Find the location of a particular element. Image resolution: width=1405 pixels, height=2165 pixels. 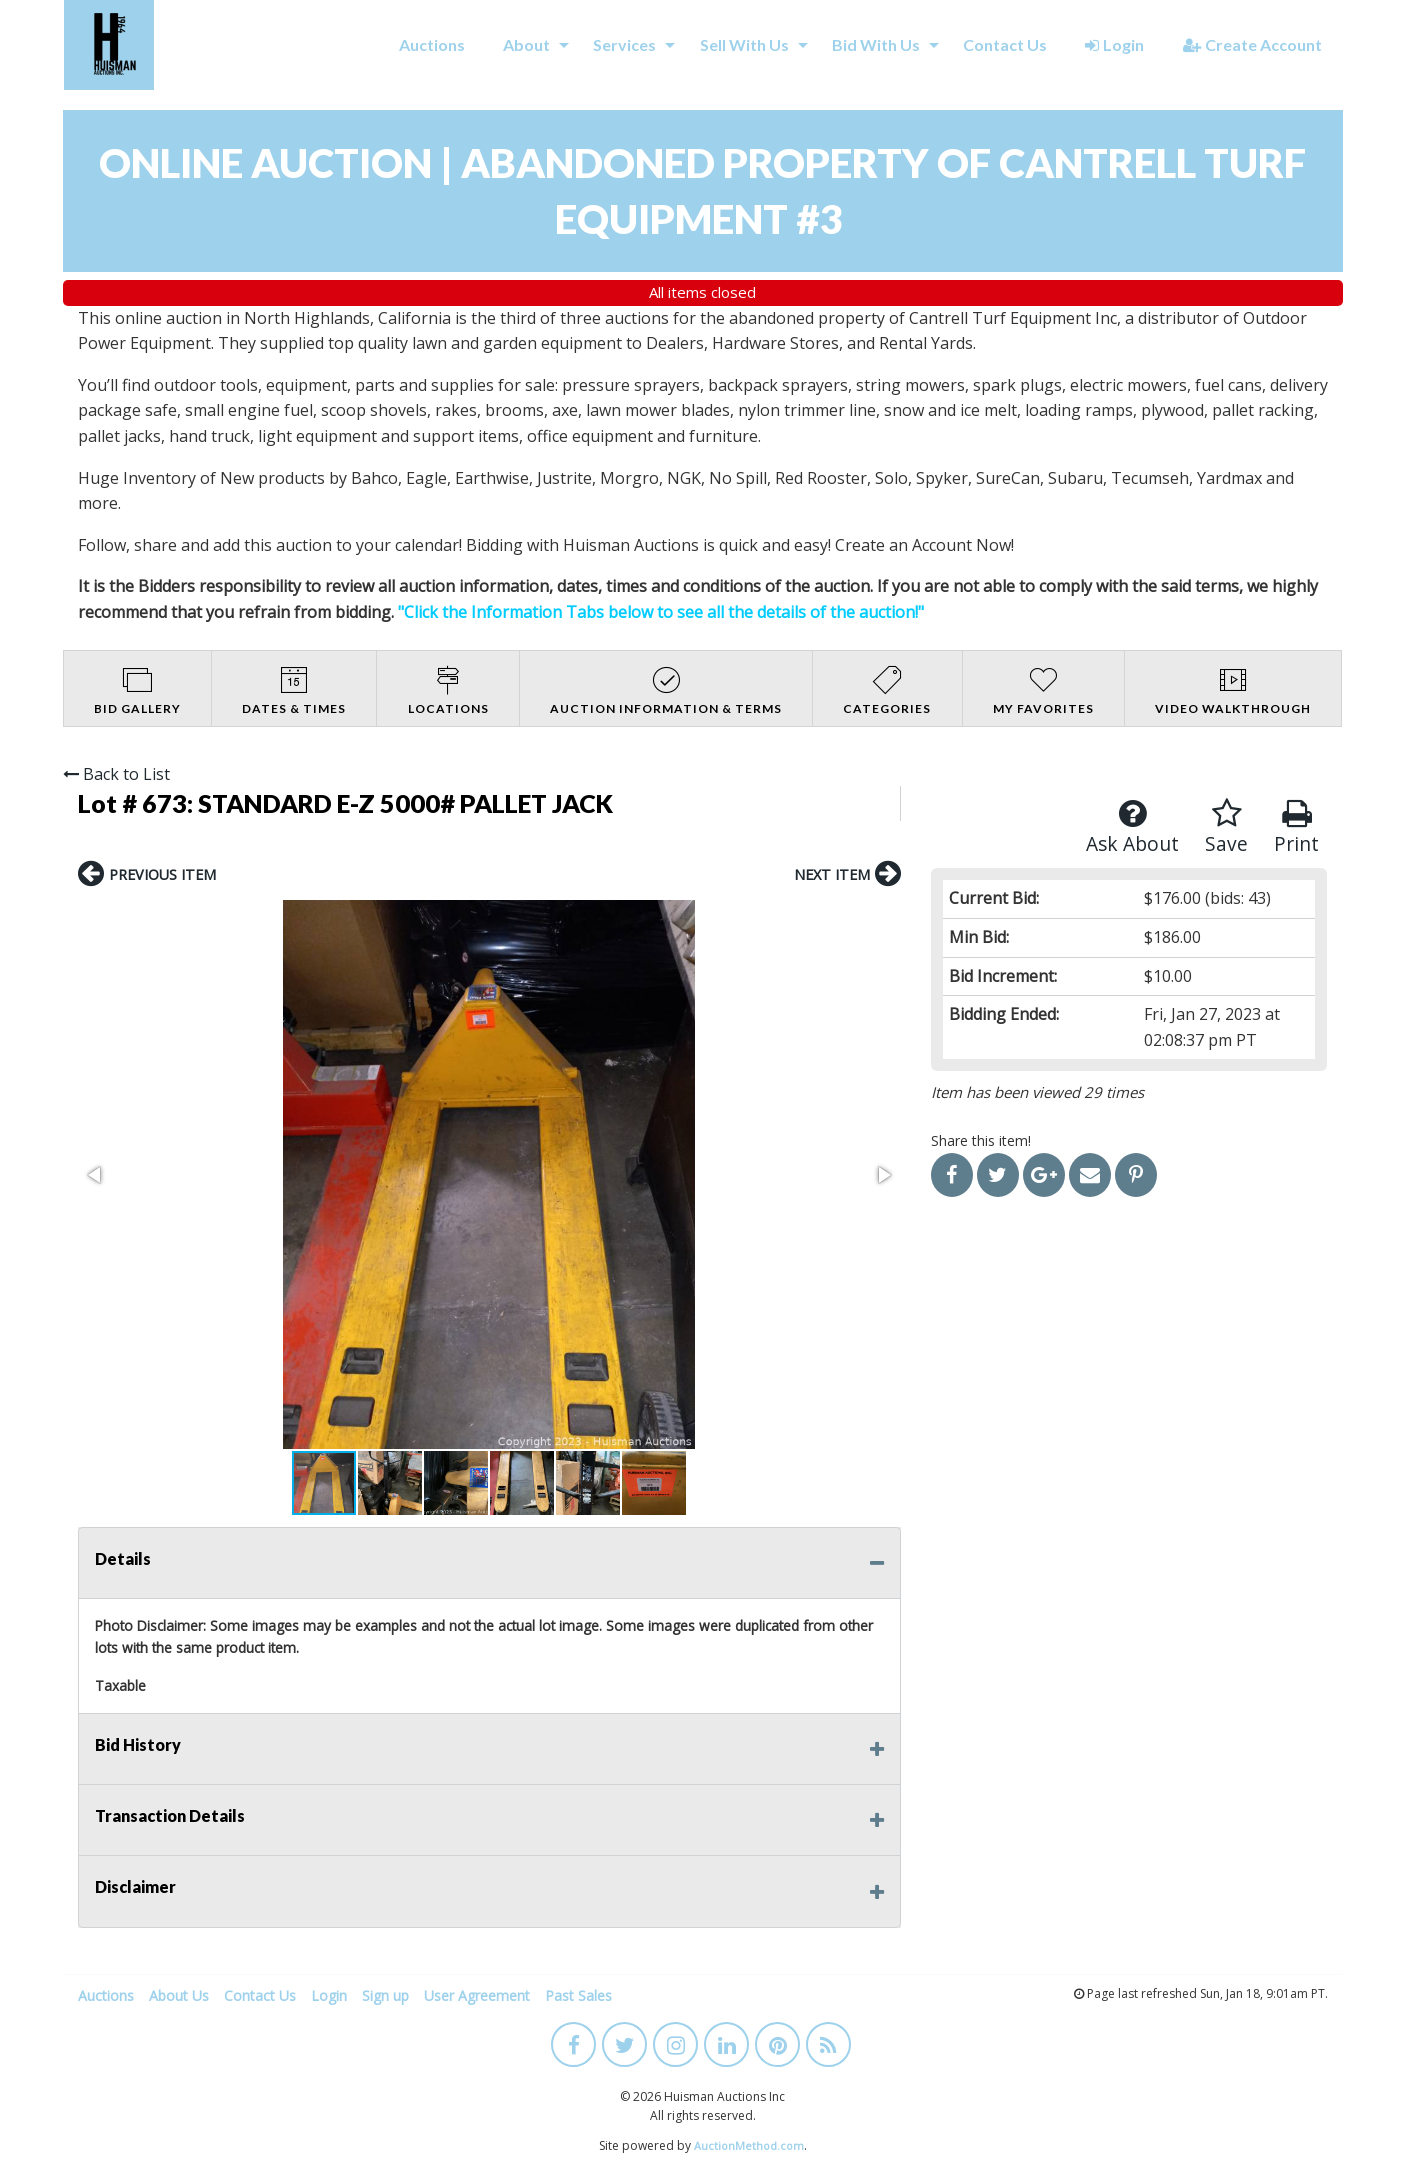

Create Account is located at coordinates (1252, 44).